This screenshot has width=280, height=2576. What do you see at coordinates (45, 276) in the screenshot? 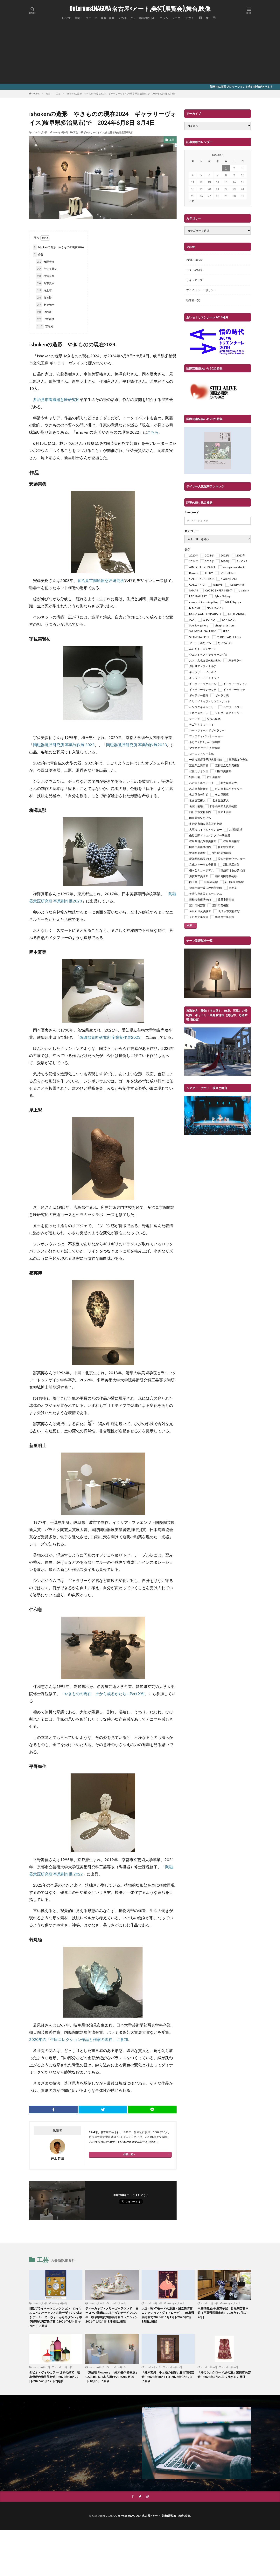
I see `梅澤真那` at bounding box center [45, 276].